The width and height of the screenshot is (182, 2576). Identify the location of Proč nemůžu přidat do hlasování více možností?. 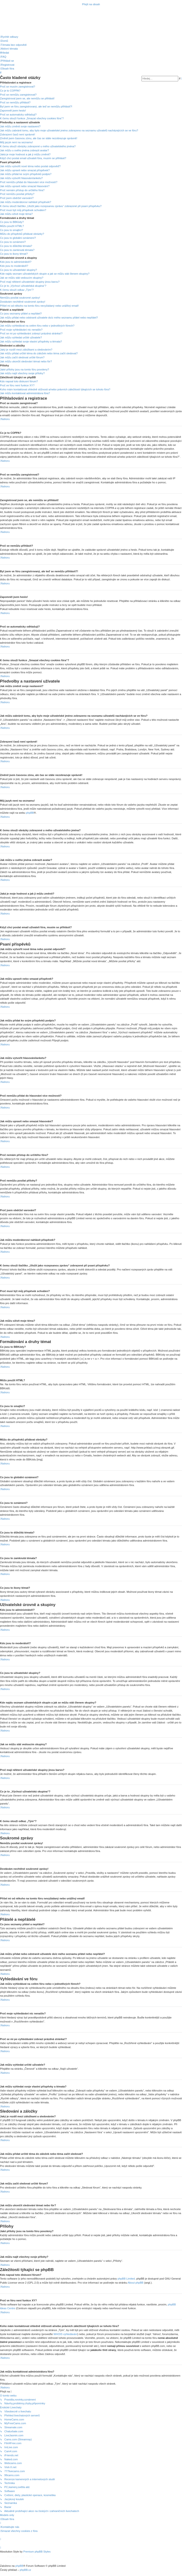
(28, 182).